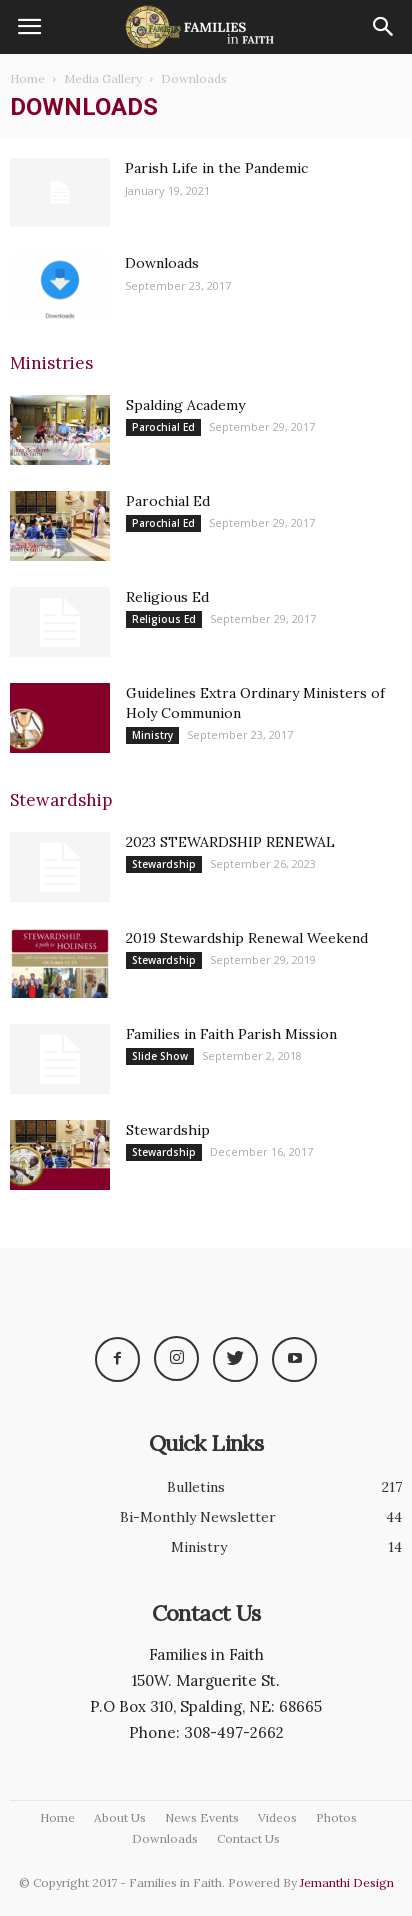 The image size is (412, 1916). What do you see at coordinates (216, 168) in the screenshot?
I see `Parish Life in the Pandemic` at bounding box center [216, 168].